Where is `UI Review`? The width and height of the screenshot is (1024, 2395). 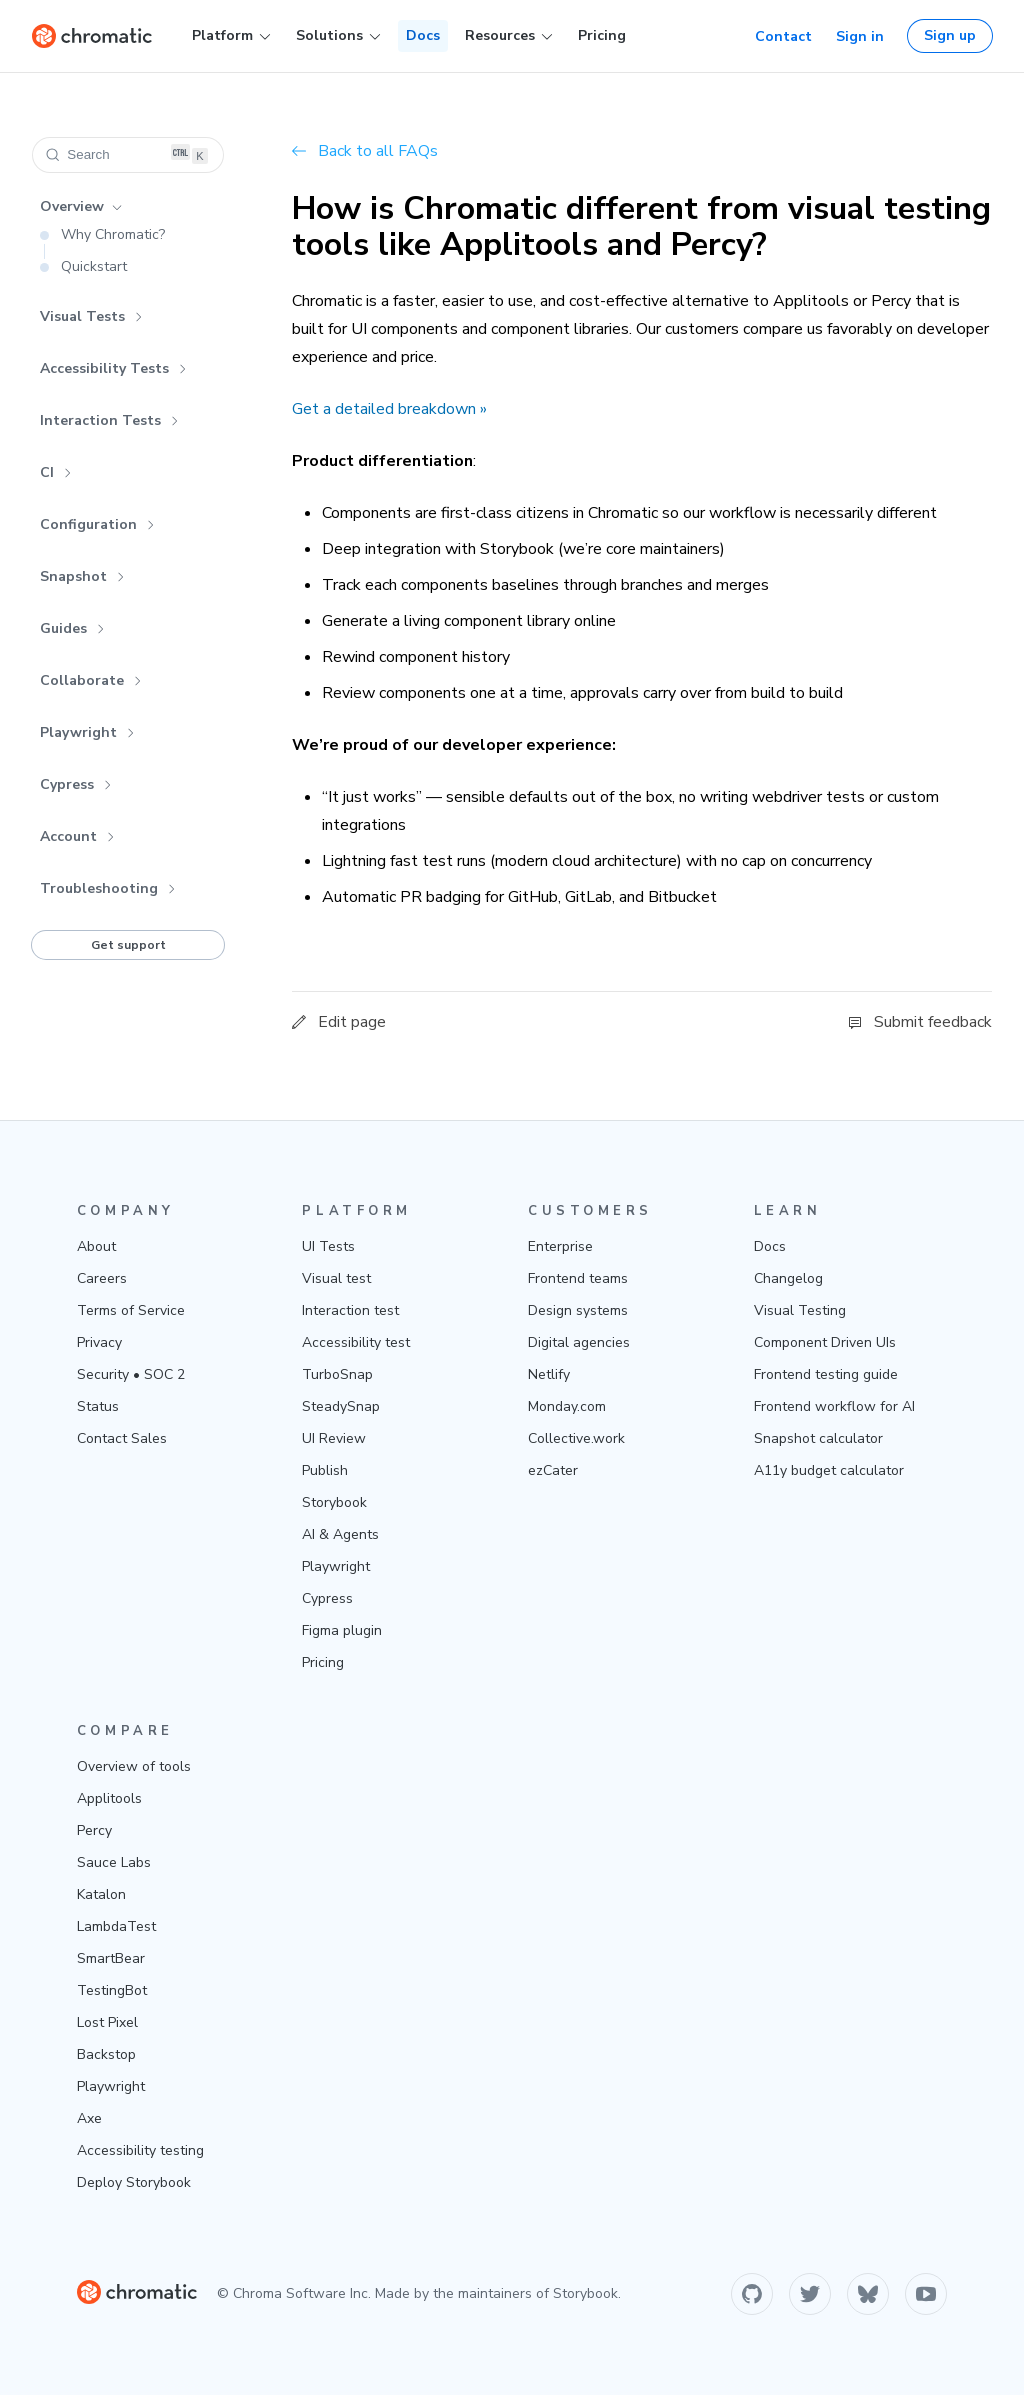
UI Review is located at coordinates (334, 1438).